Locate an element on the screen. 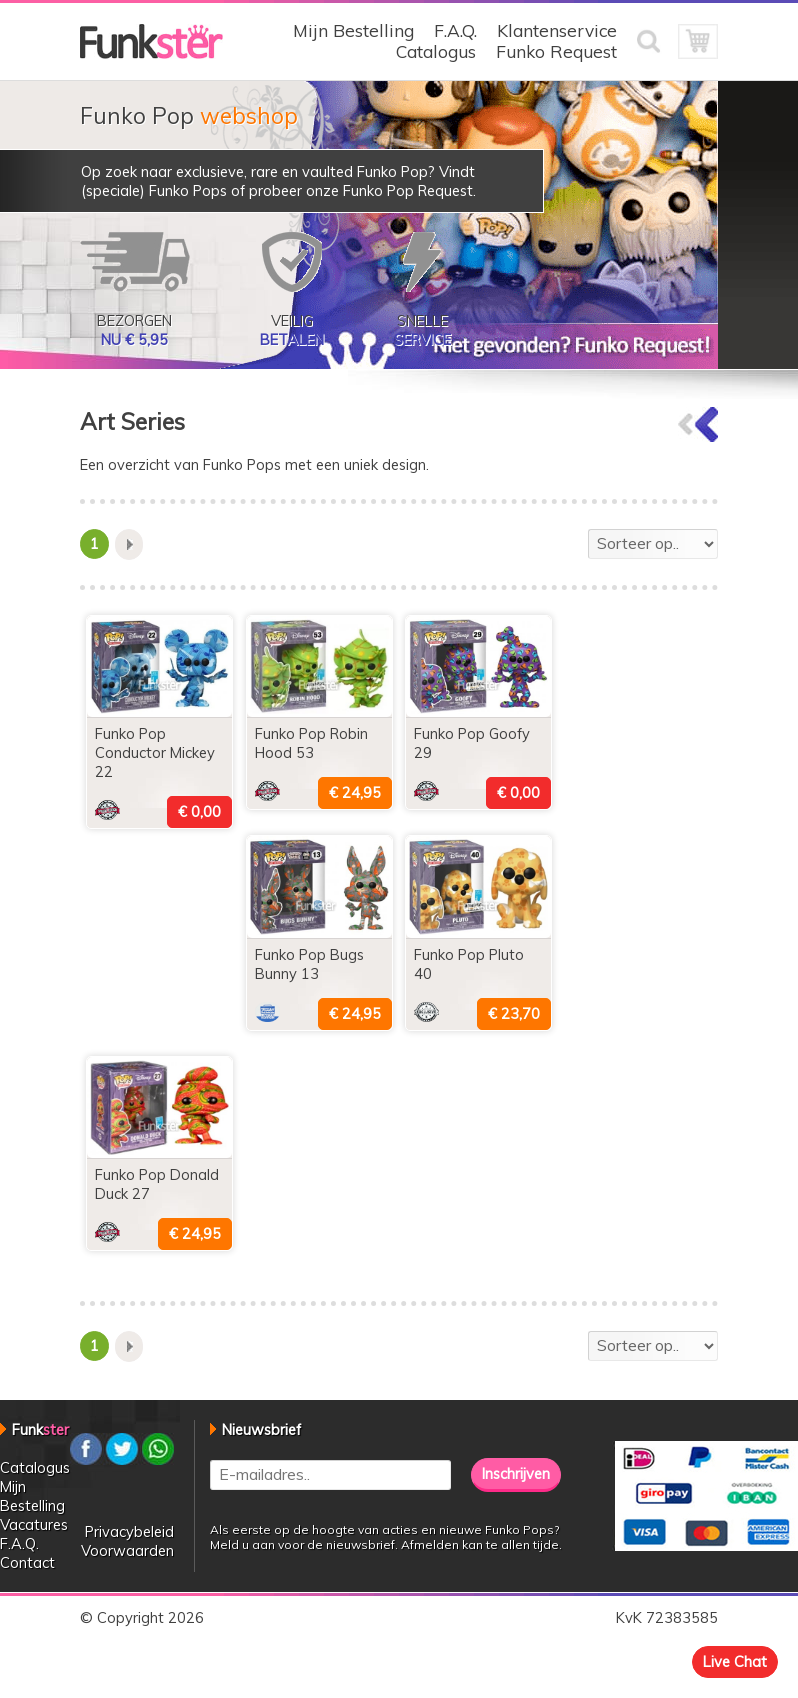 The image size is (798, 1698). F.A.Q. is located at coordinates (455, 30).